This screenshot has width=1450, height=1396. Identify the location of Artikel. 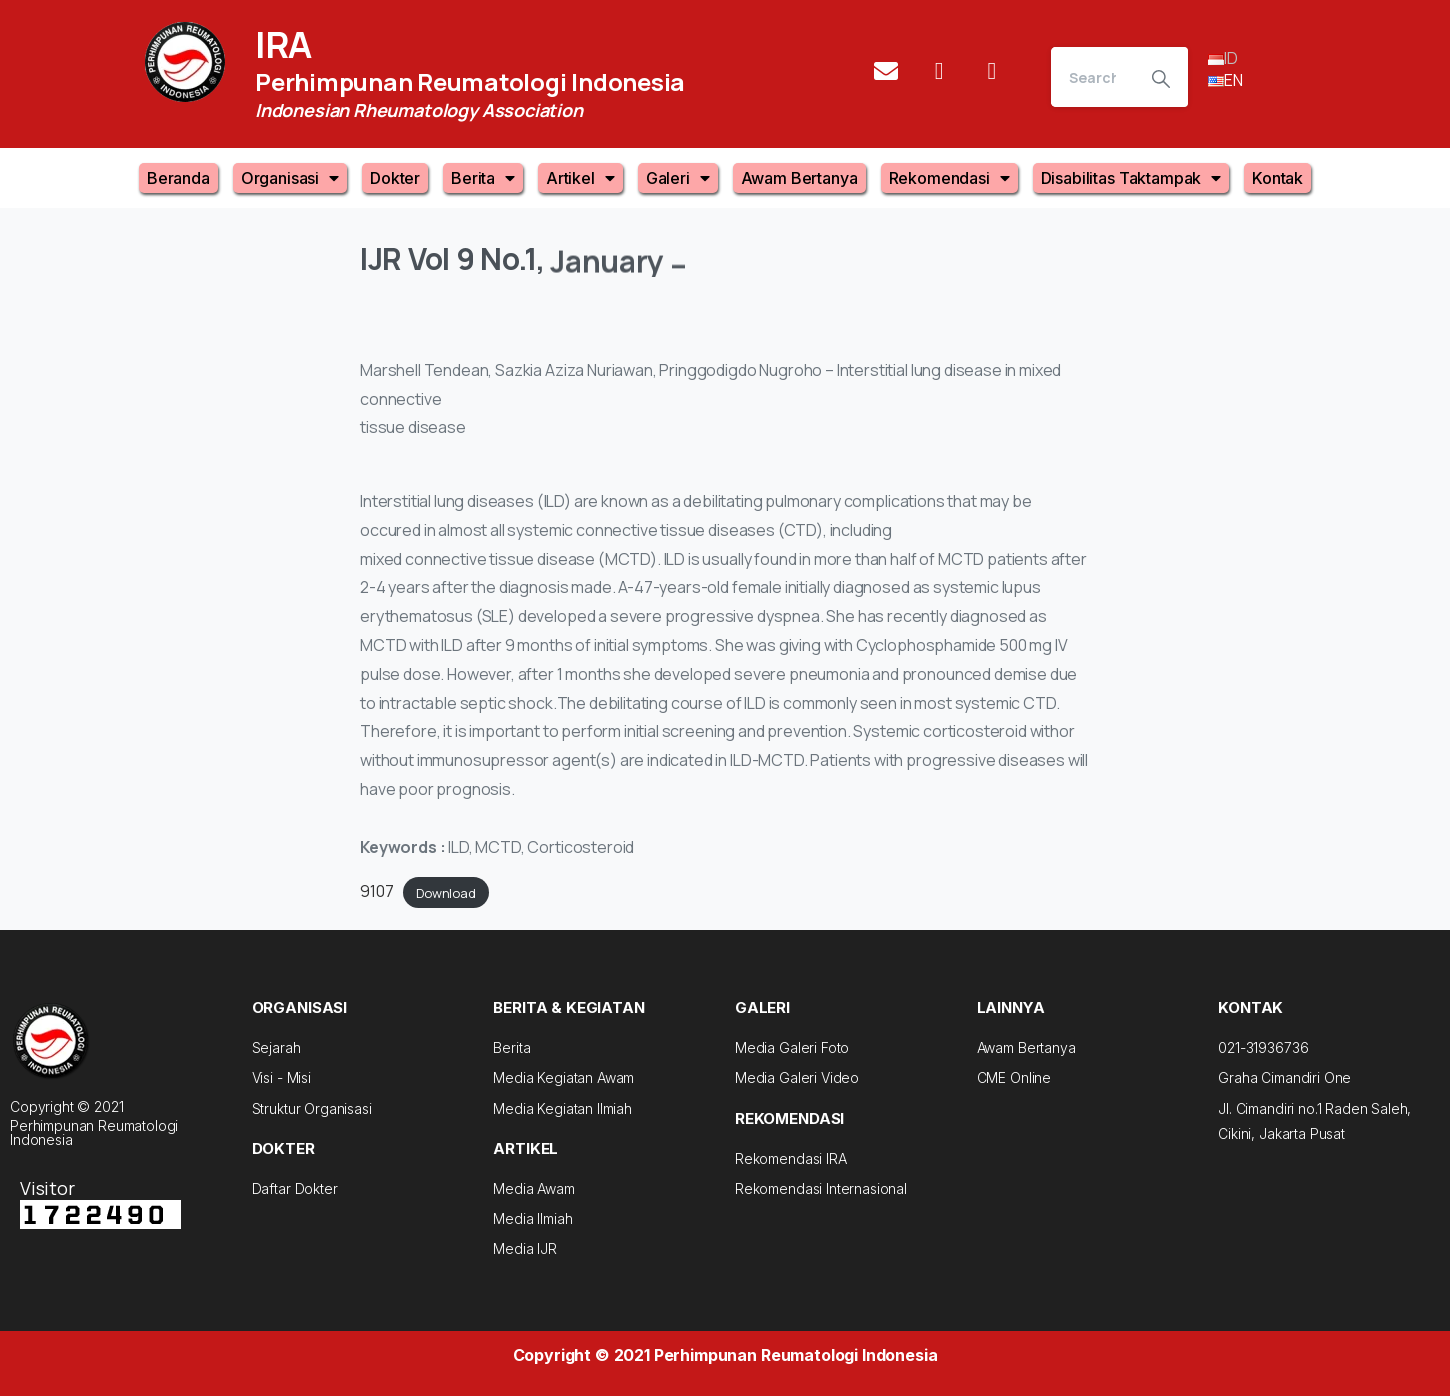
(580, 178).